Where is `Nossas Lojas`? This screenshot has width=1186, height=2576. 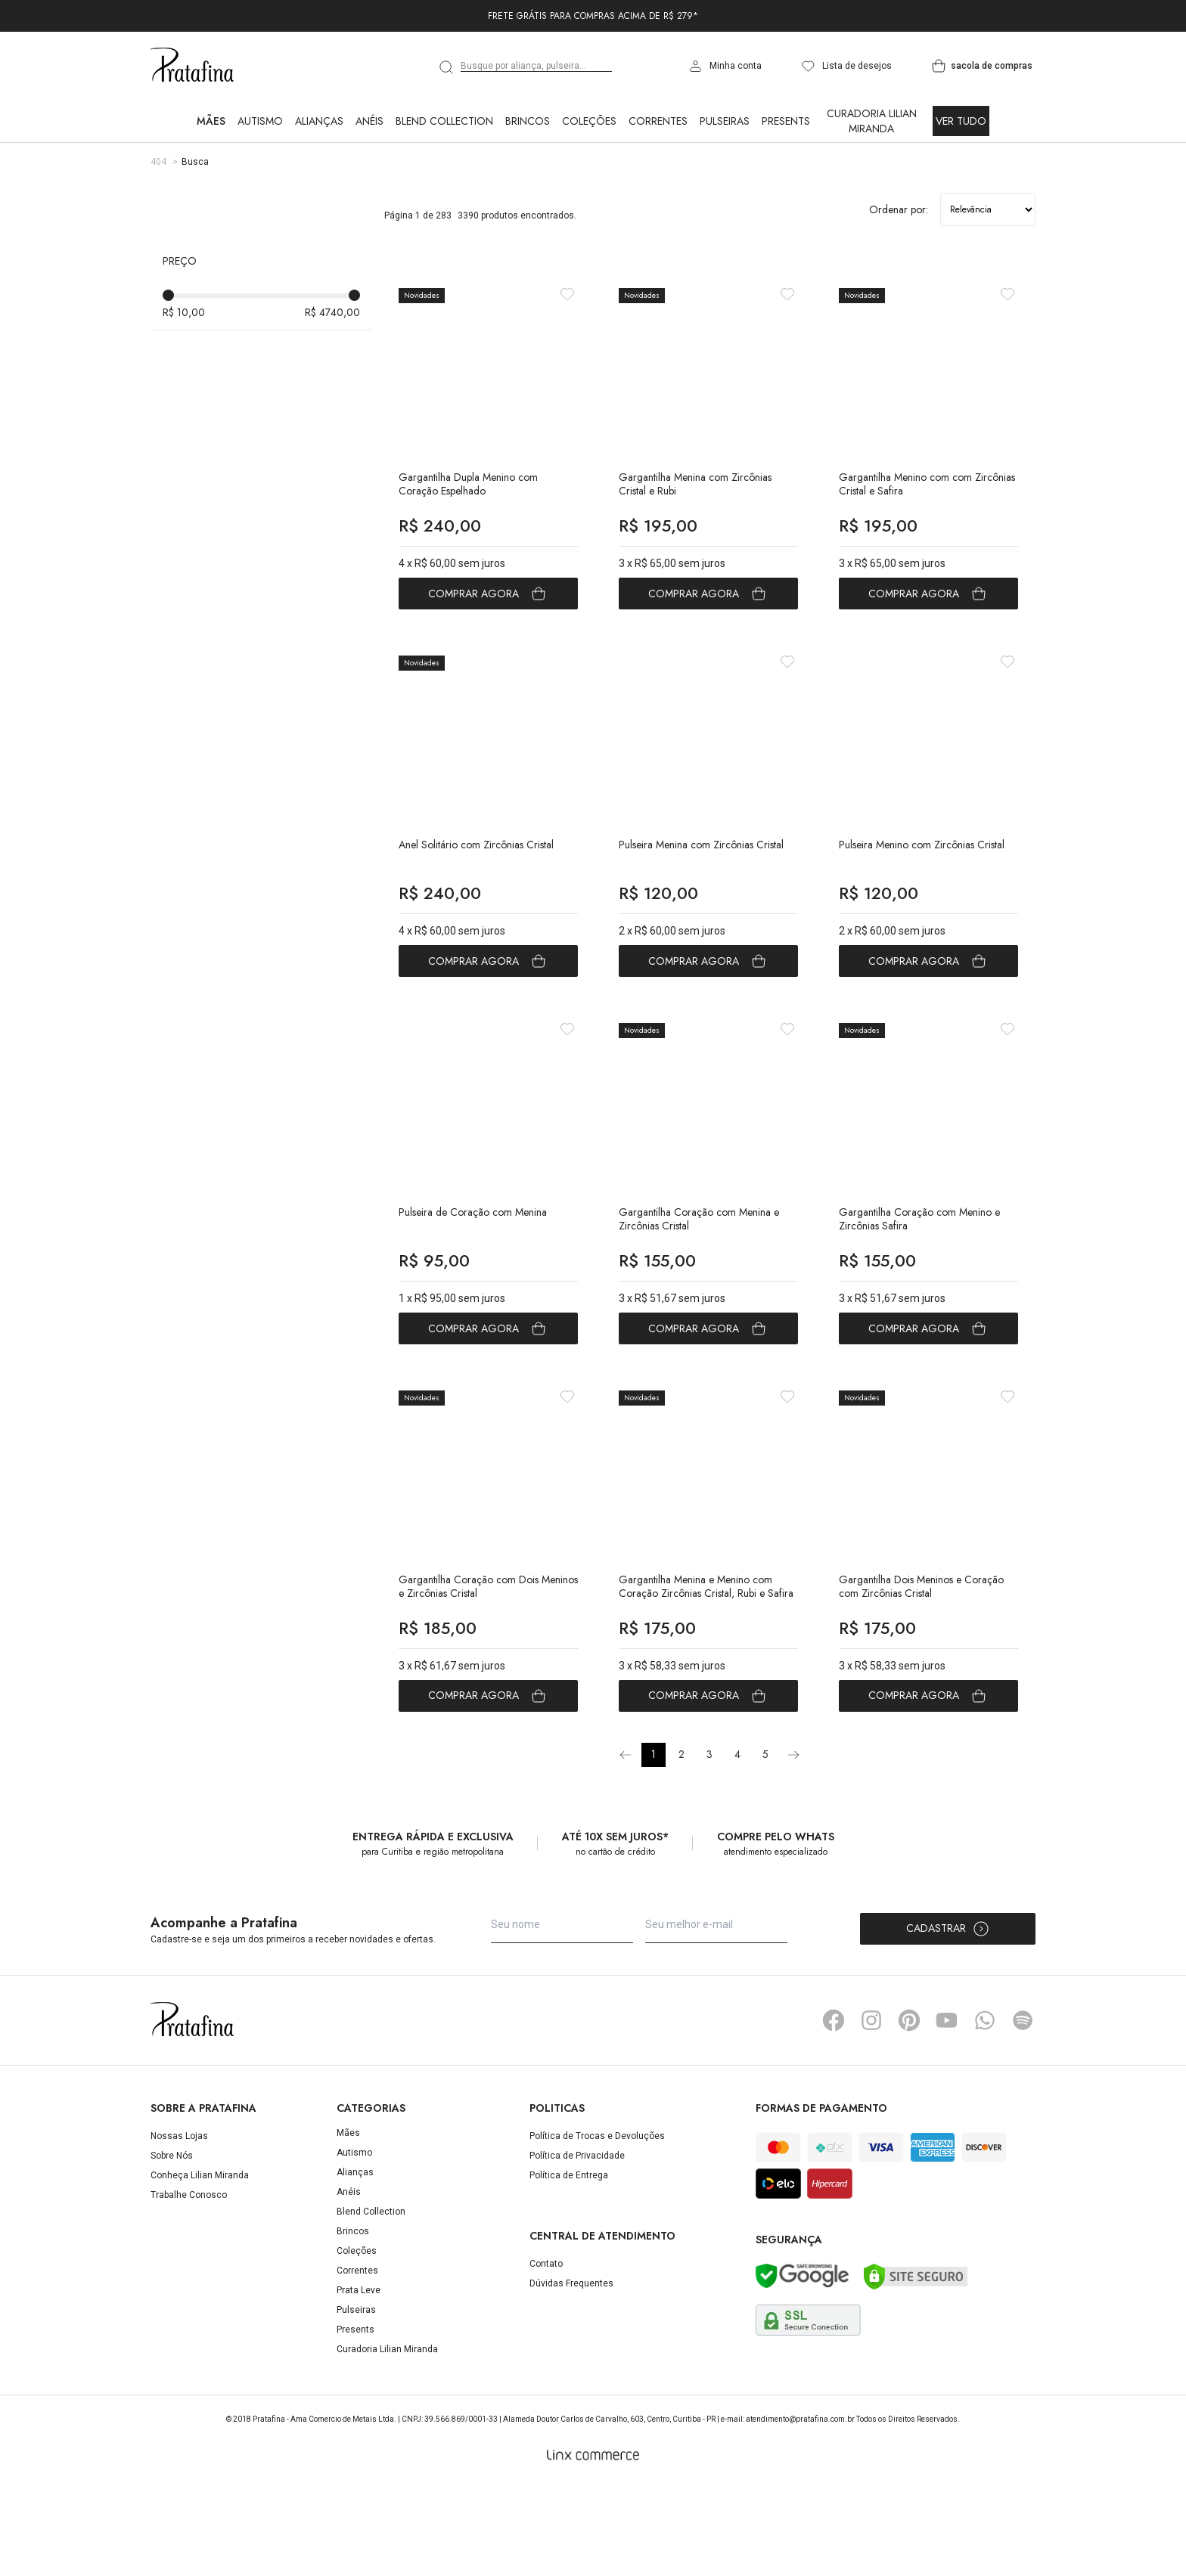 Nossas Lojas is located at coordinates (179, 2227).